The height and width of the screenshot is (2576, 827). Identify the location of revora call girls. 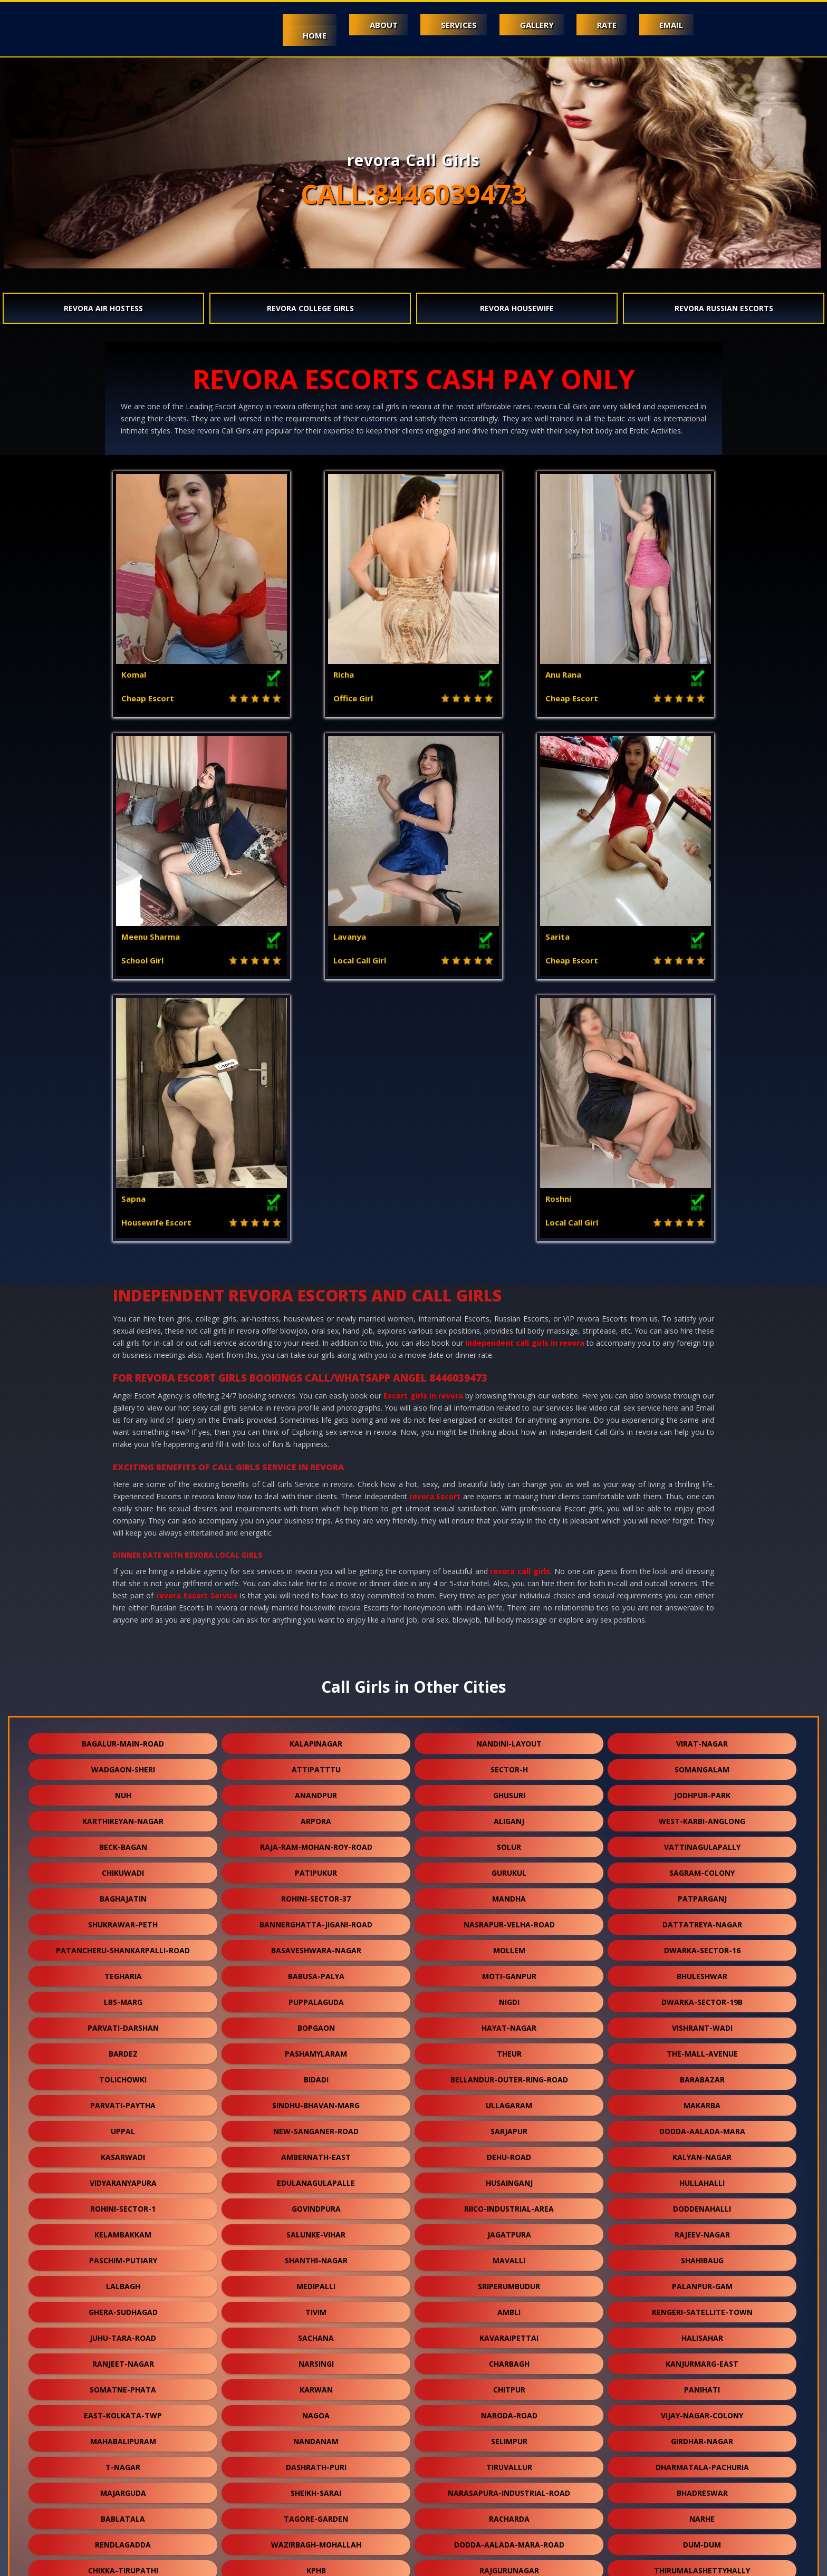
(520, 1309).